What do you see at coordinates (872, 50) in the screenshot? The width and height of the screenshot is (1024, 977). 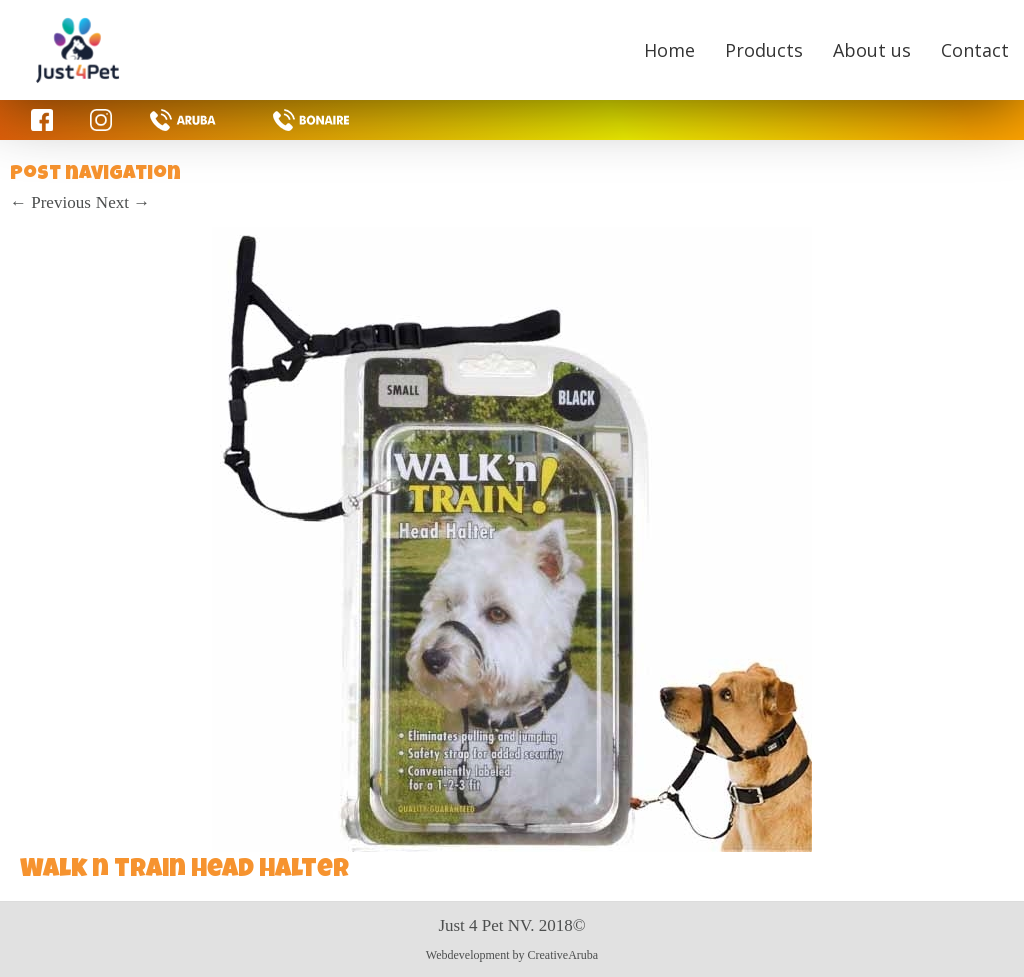 I see `About us` at bounding box center [872, 50].